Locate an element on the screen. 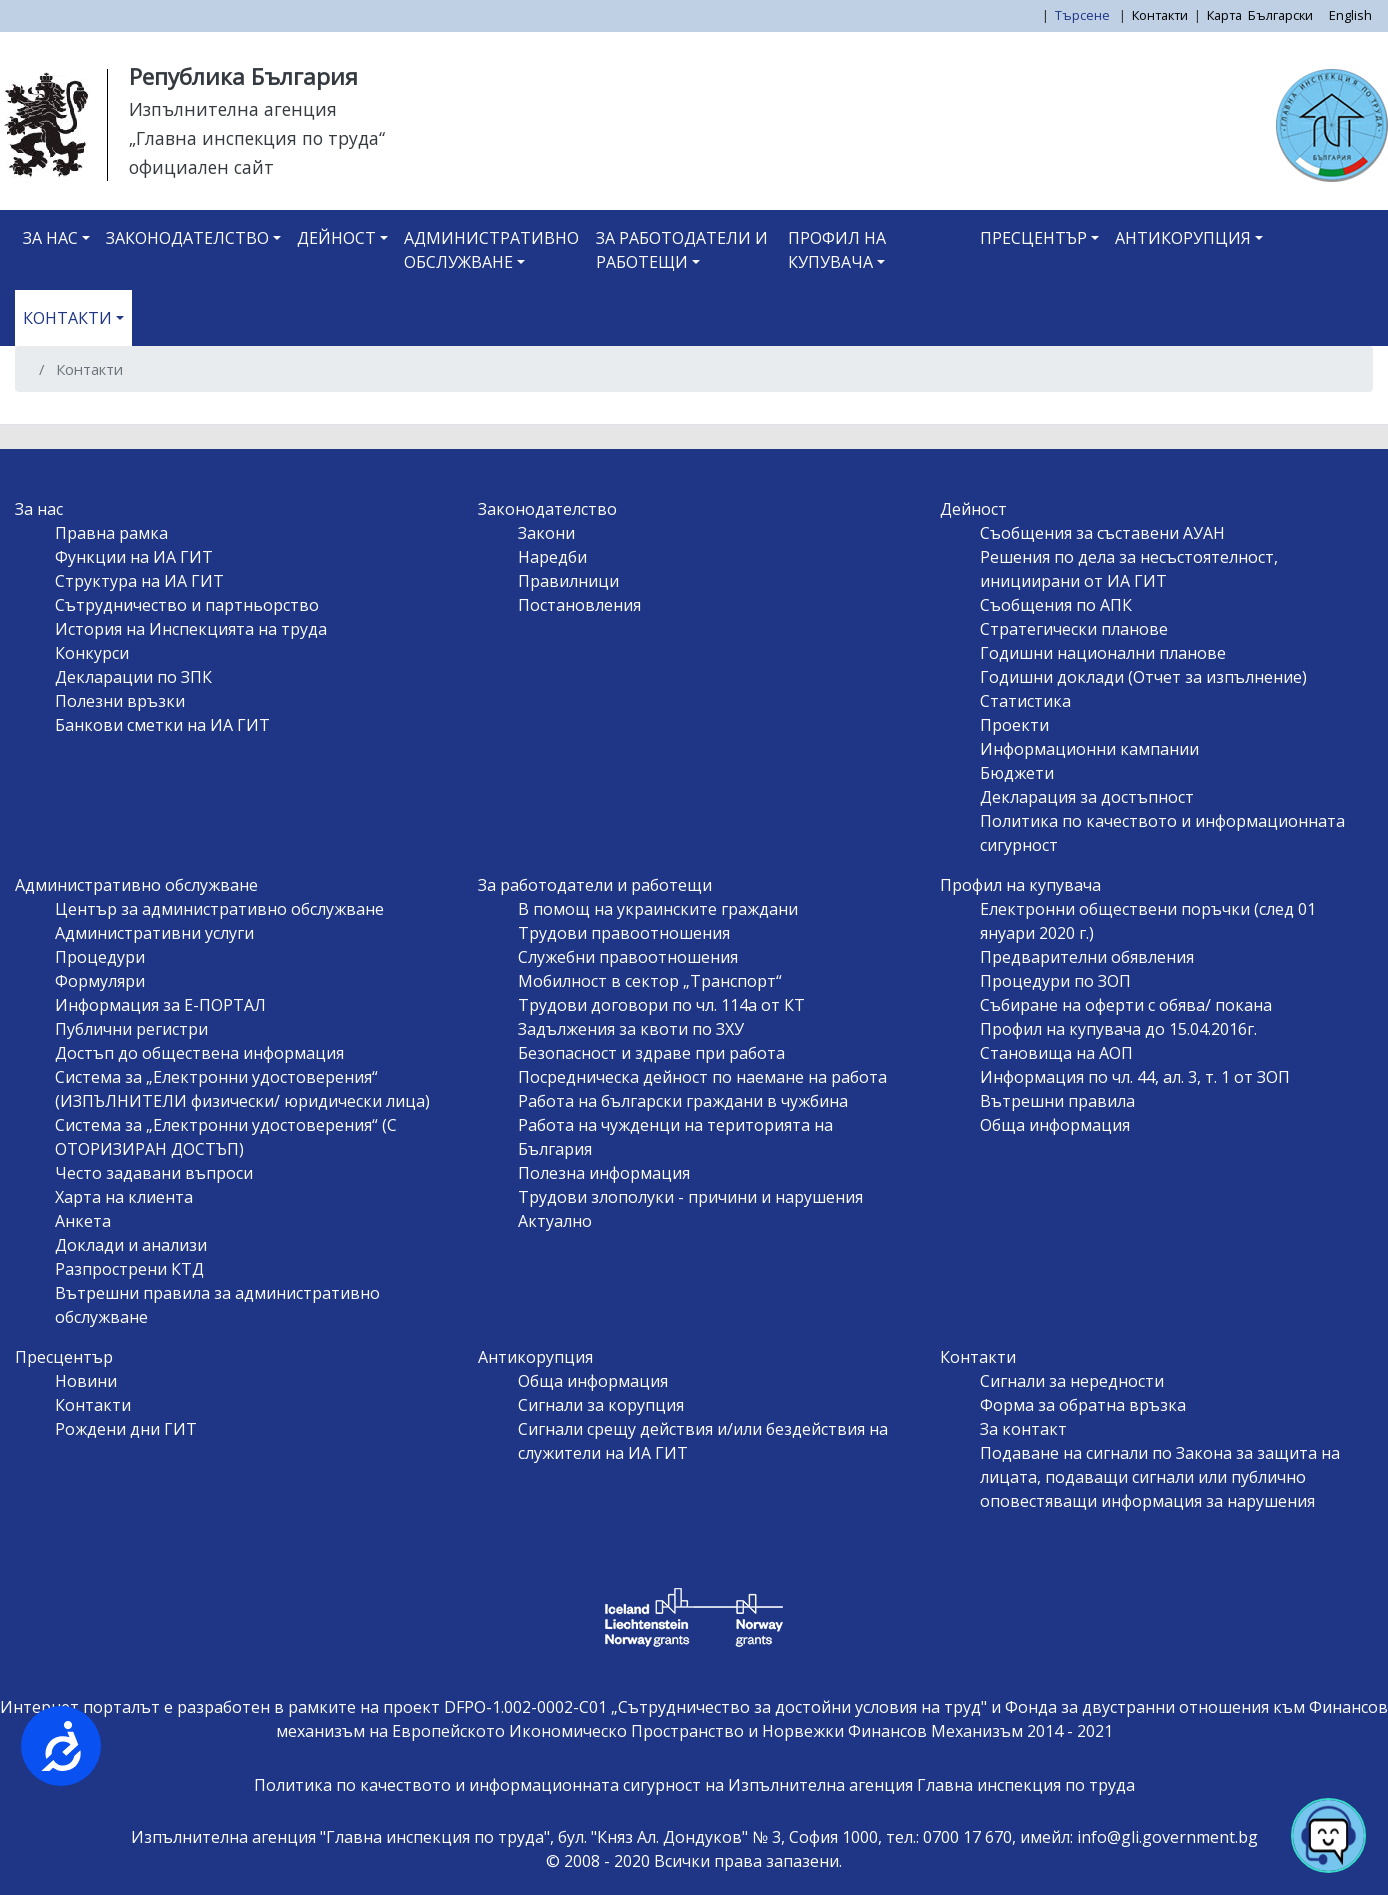  Становища на АОП is located at coordinates (1056, 1053).